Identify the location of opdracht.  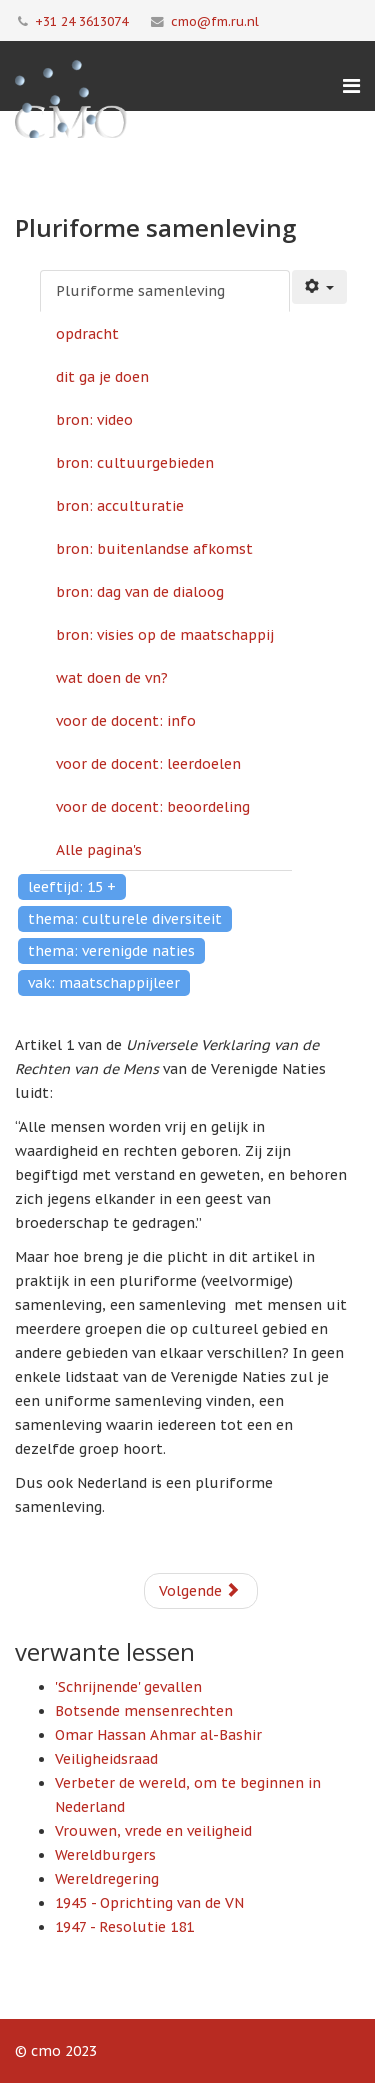
(87, 334).